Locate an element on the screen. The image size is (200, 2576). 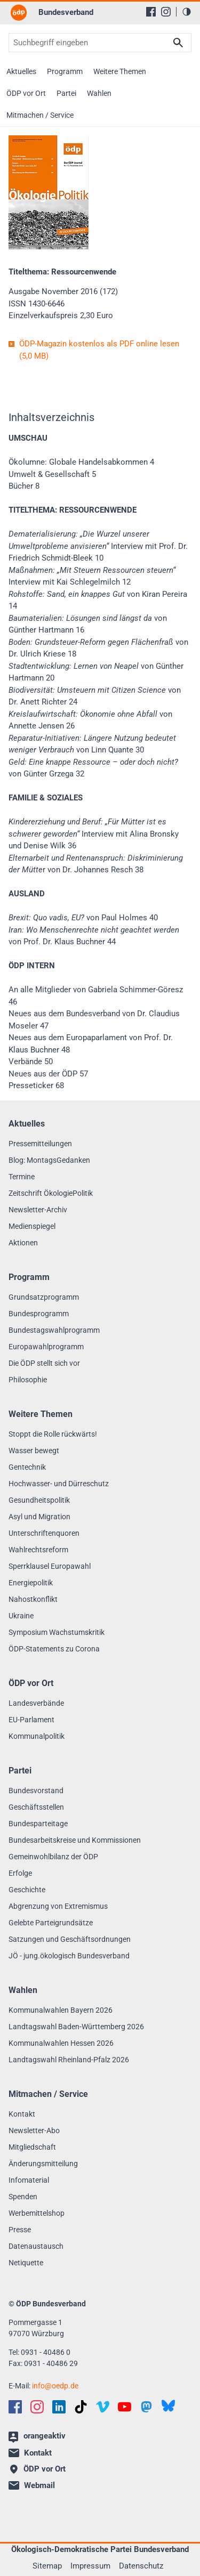
Wahlrechtsreform is located at coordinates (38, 1549).